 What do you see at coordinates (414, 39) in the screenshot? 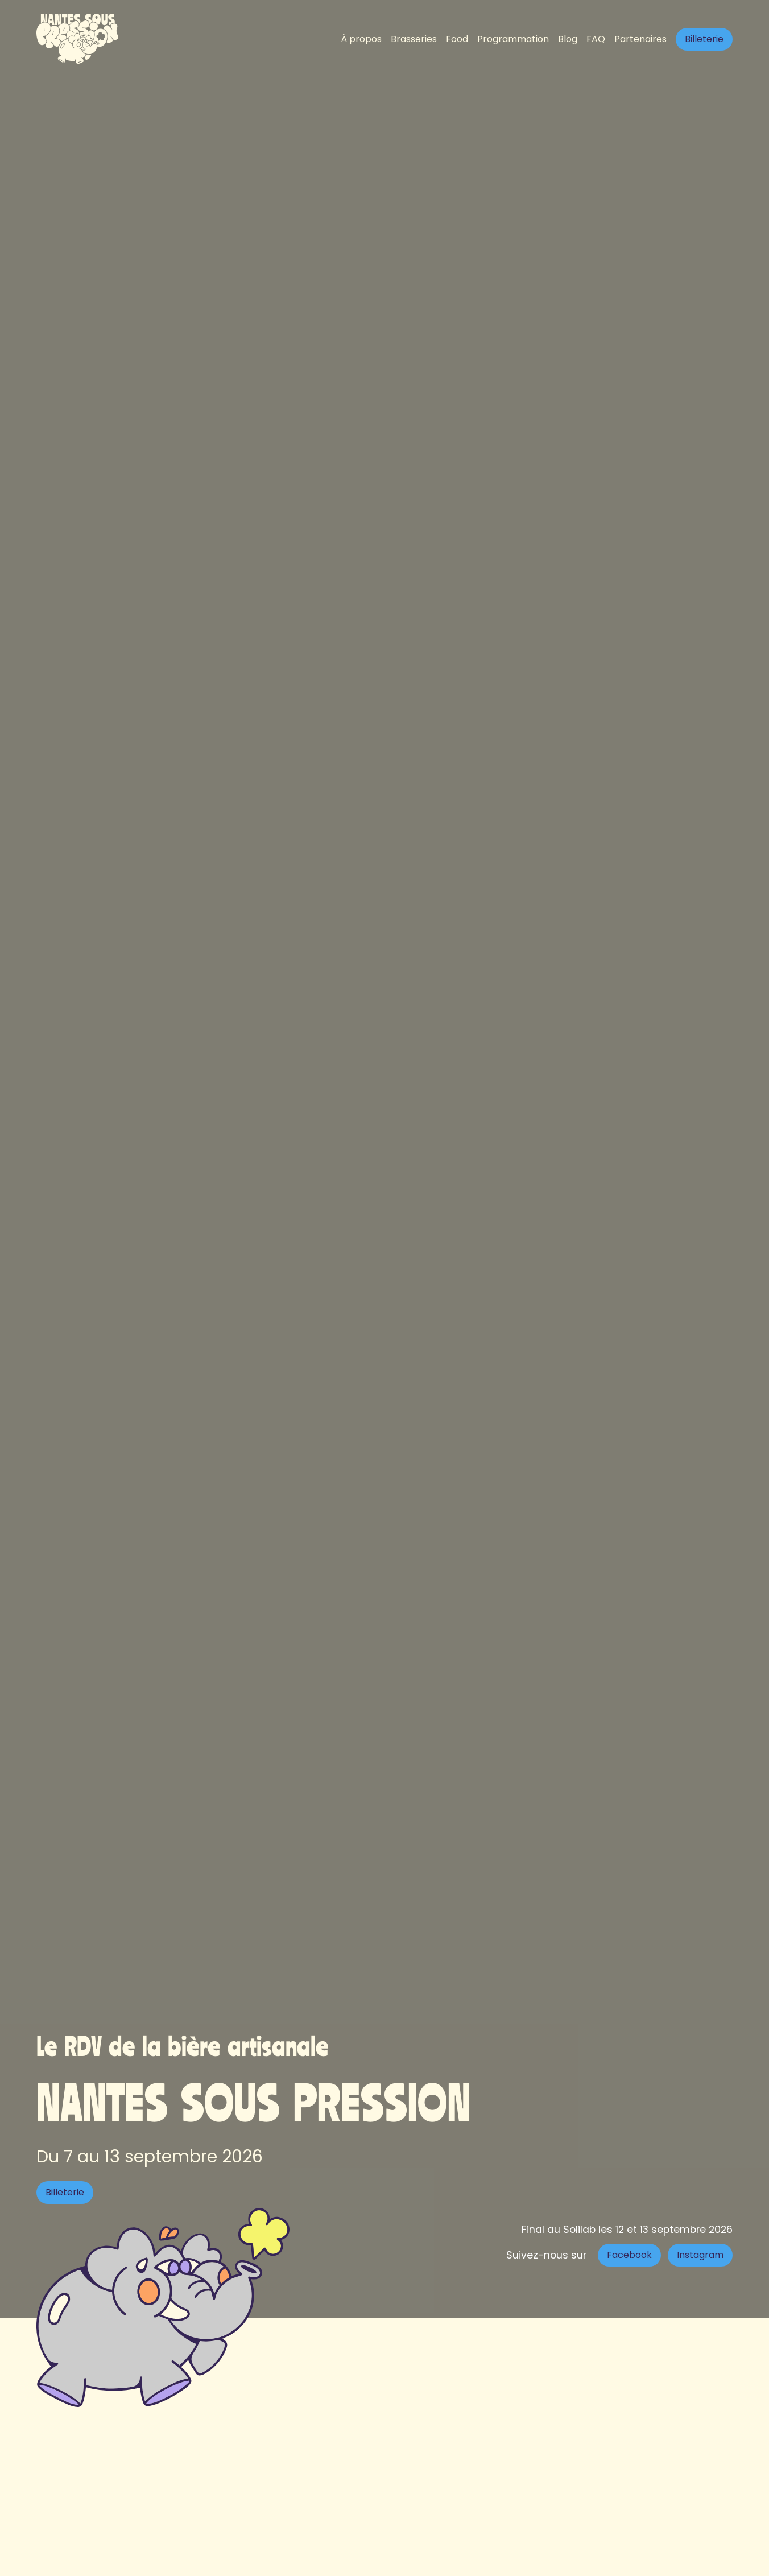
I see `Brasseries` at bounding box center [414, 39].